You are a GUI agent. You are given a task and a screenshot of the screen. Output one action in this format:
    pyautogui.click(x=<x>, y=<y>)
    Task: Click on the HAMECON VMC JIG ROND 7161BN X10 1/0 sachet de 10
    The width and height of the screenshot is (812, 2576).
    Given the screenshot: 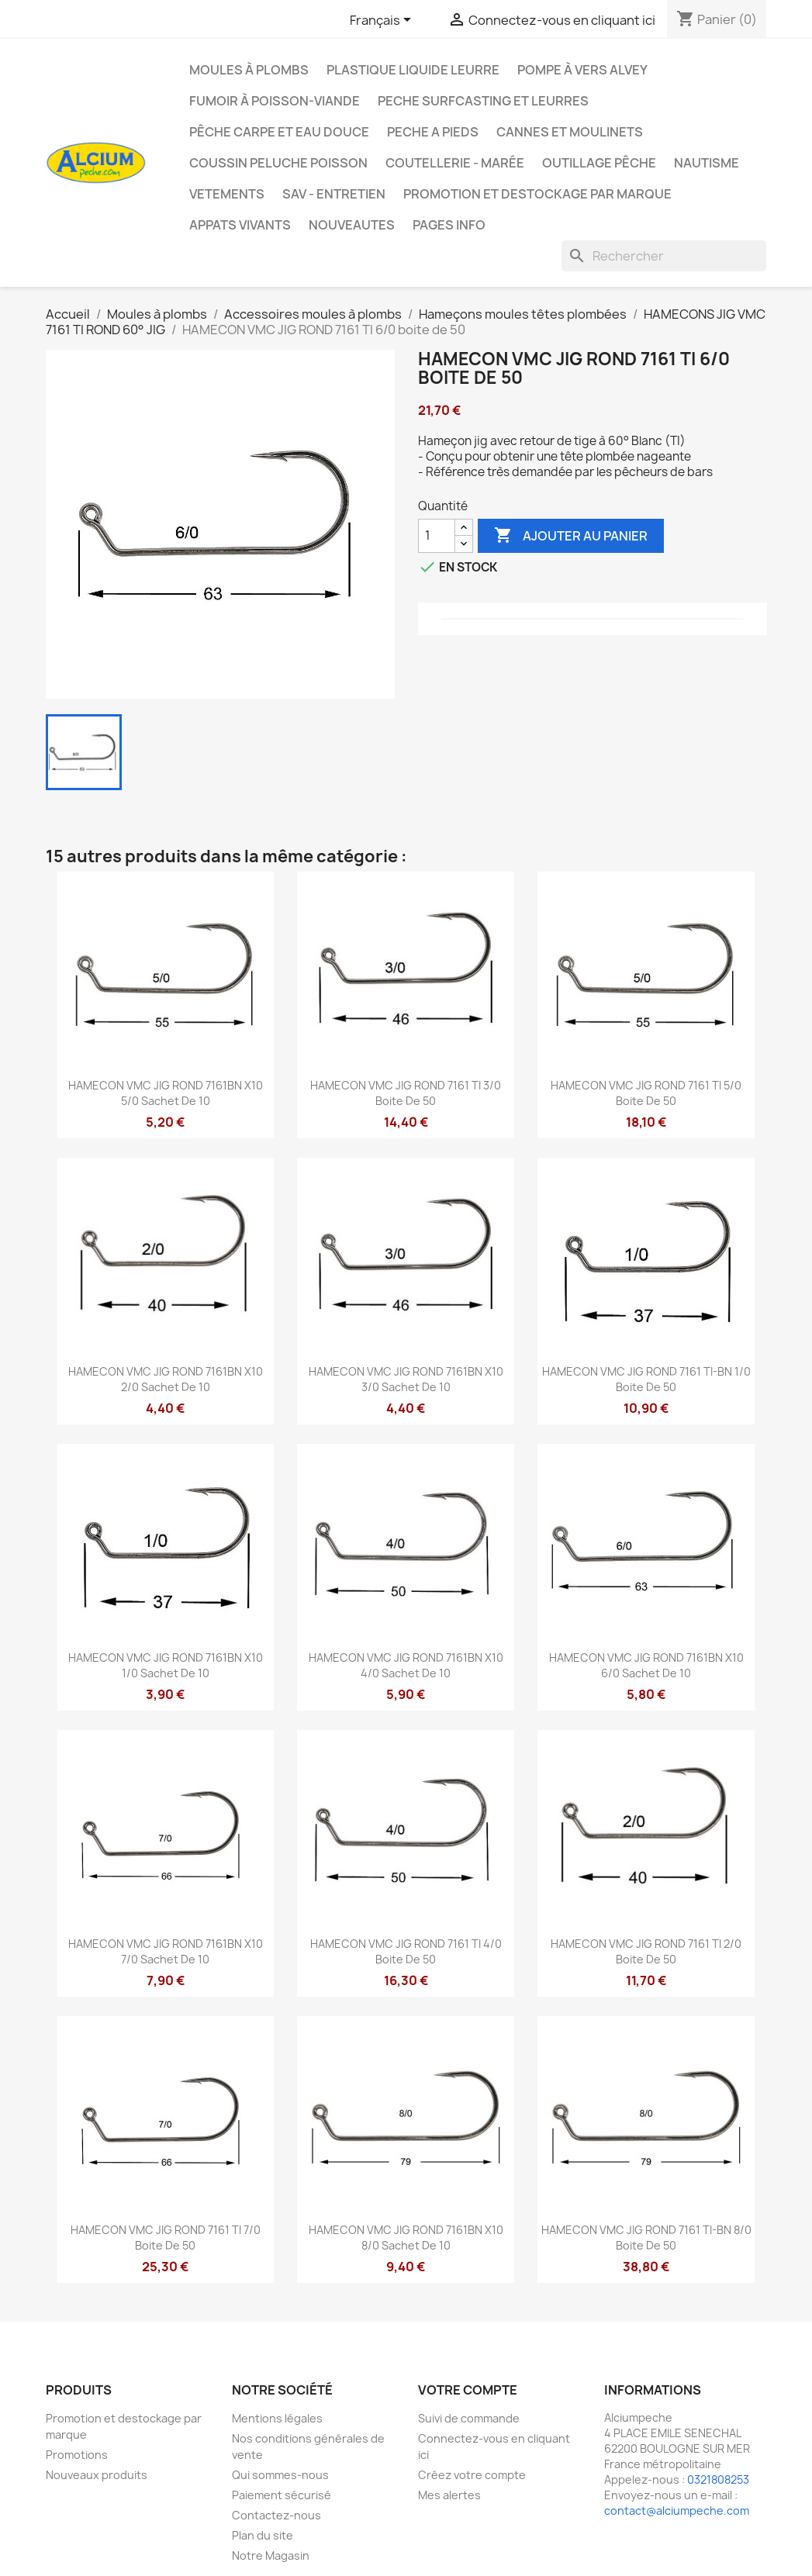 What is the action you would take?
    pyautogui.click(x=165, y=1665)
    